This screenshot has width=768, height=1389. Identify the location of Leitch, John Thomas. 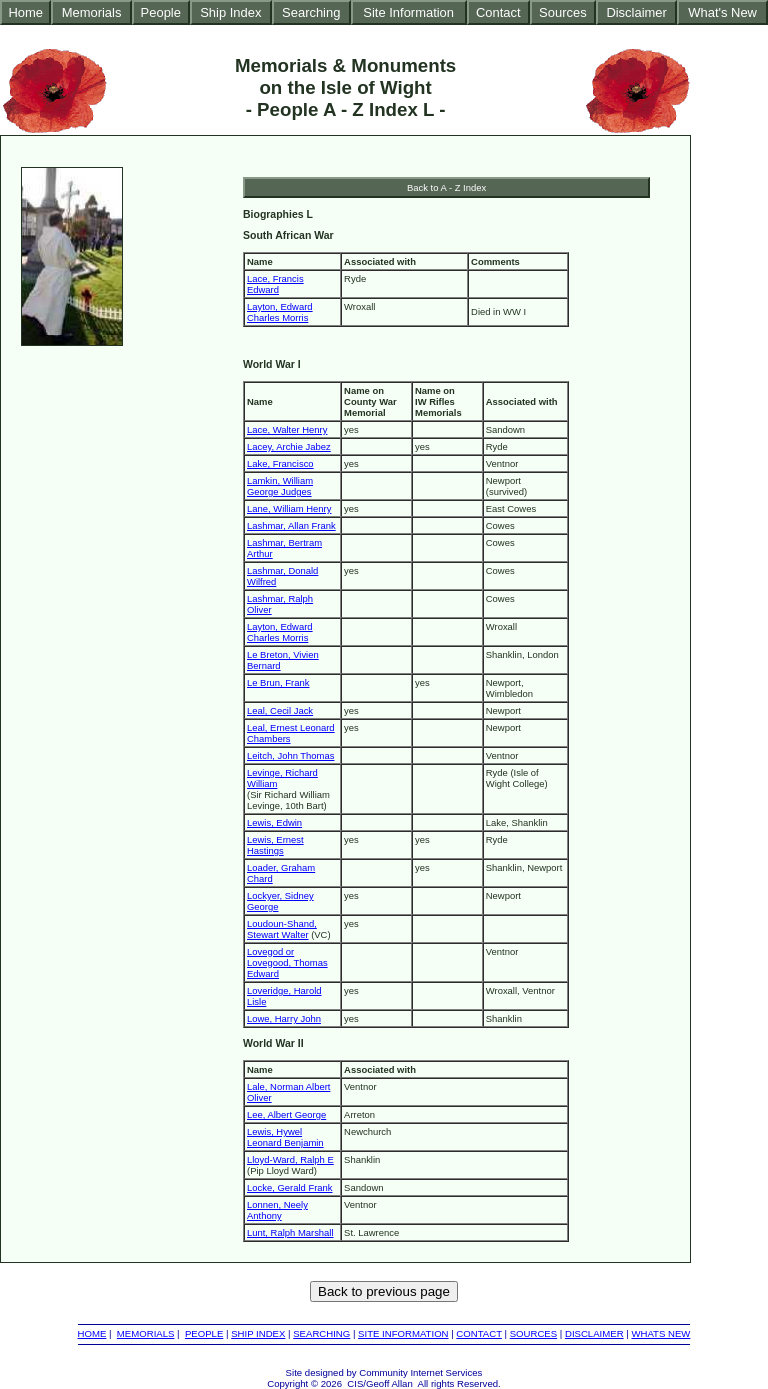
(290, 755).